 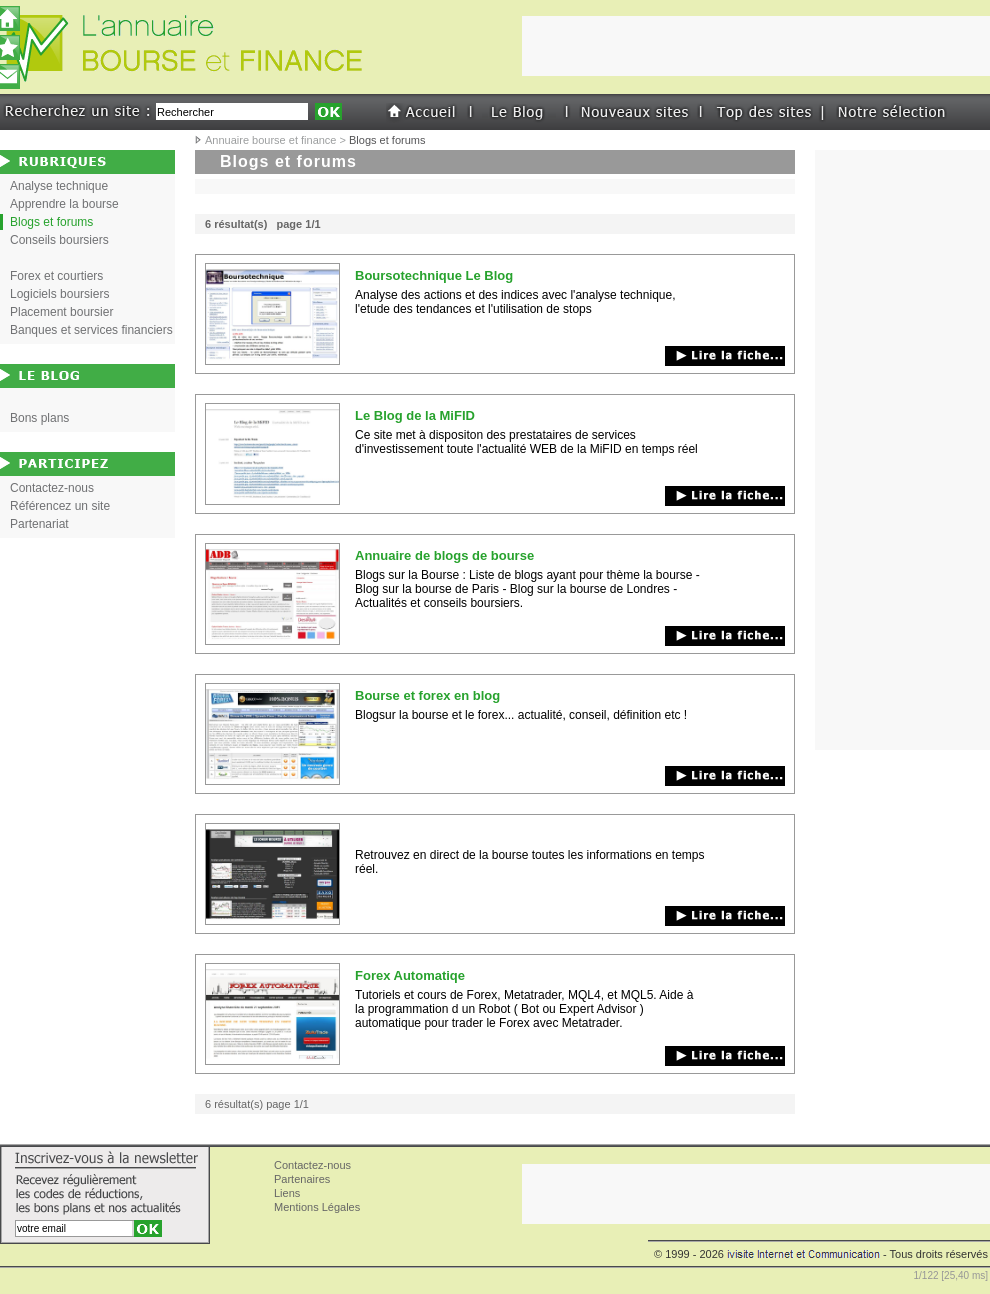 What do you see at coordinates (56, 276) in the screenshot?
I see `Forex et courtiers` at bounding box center [56, 276].